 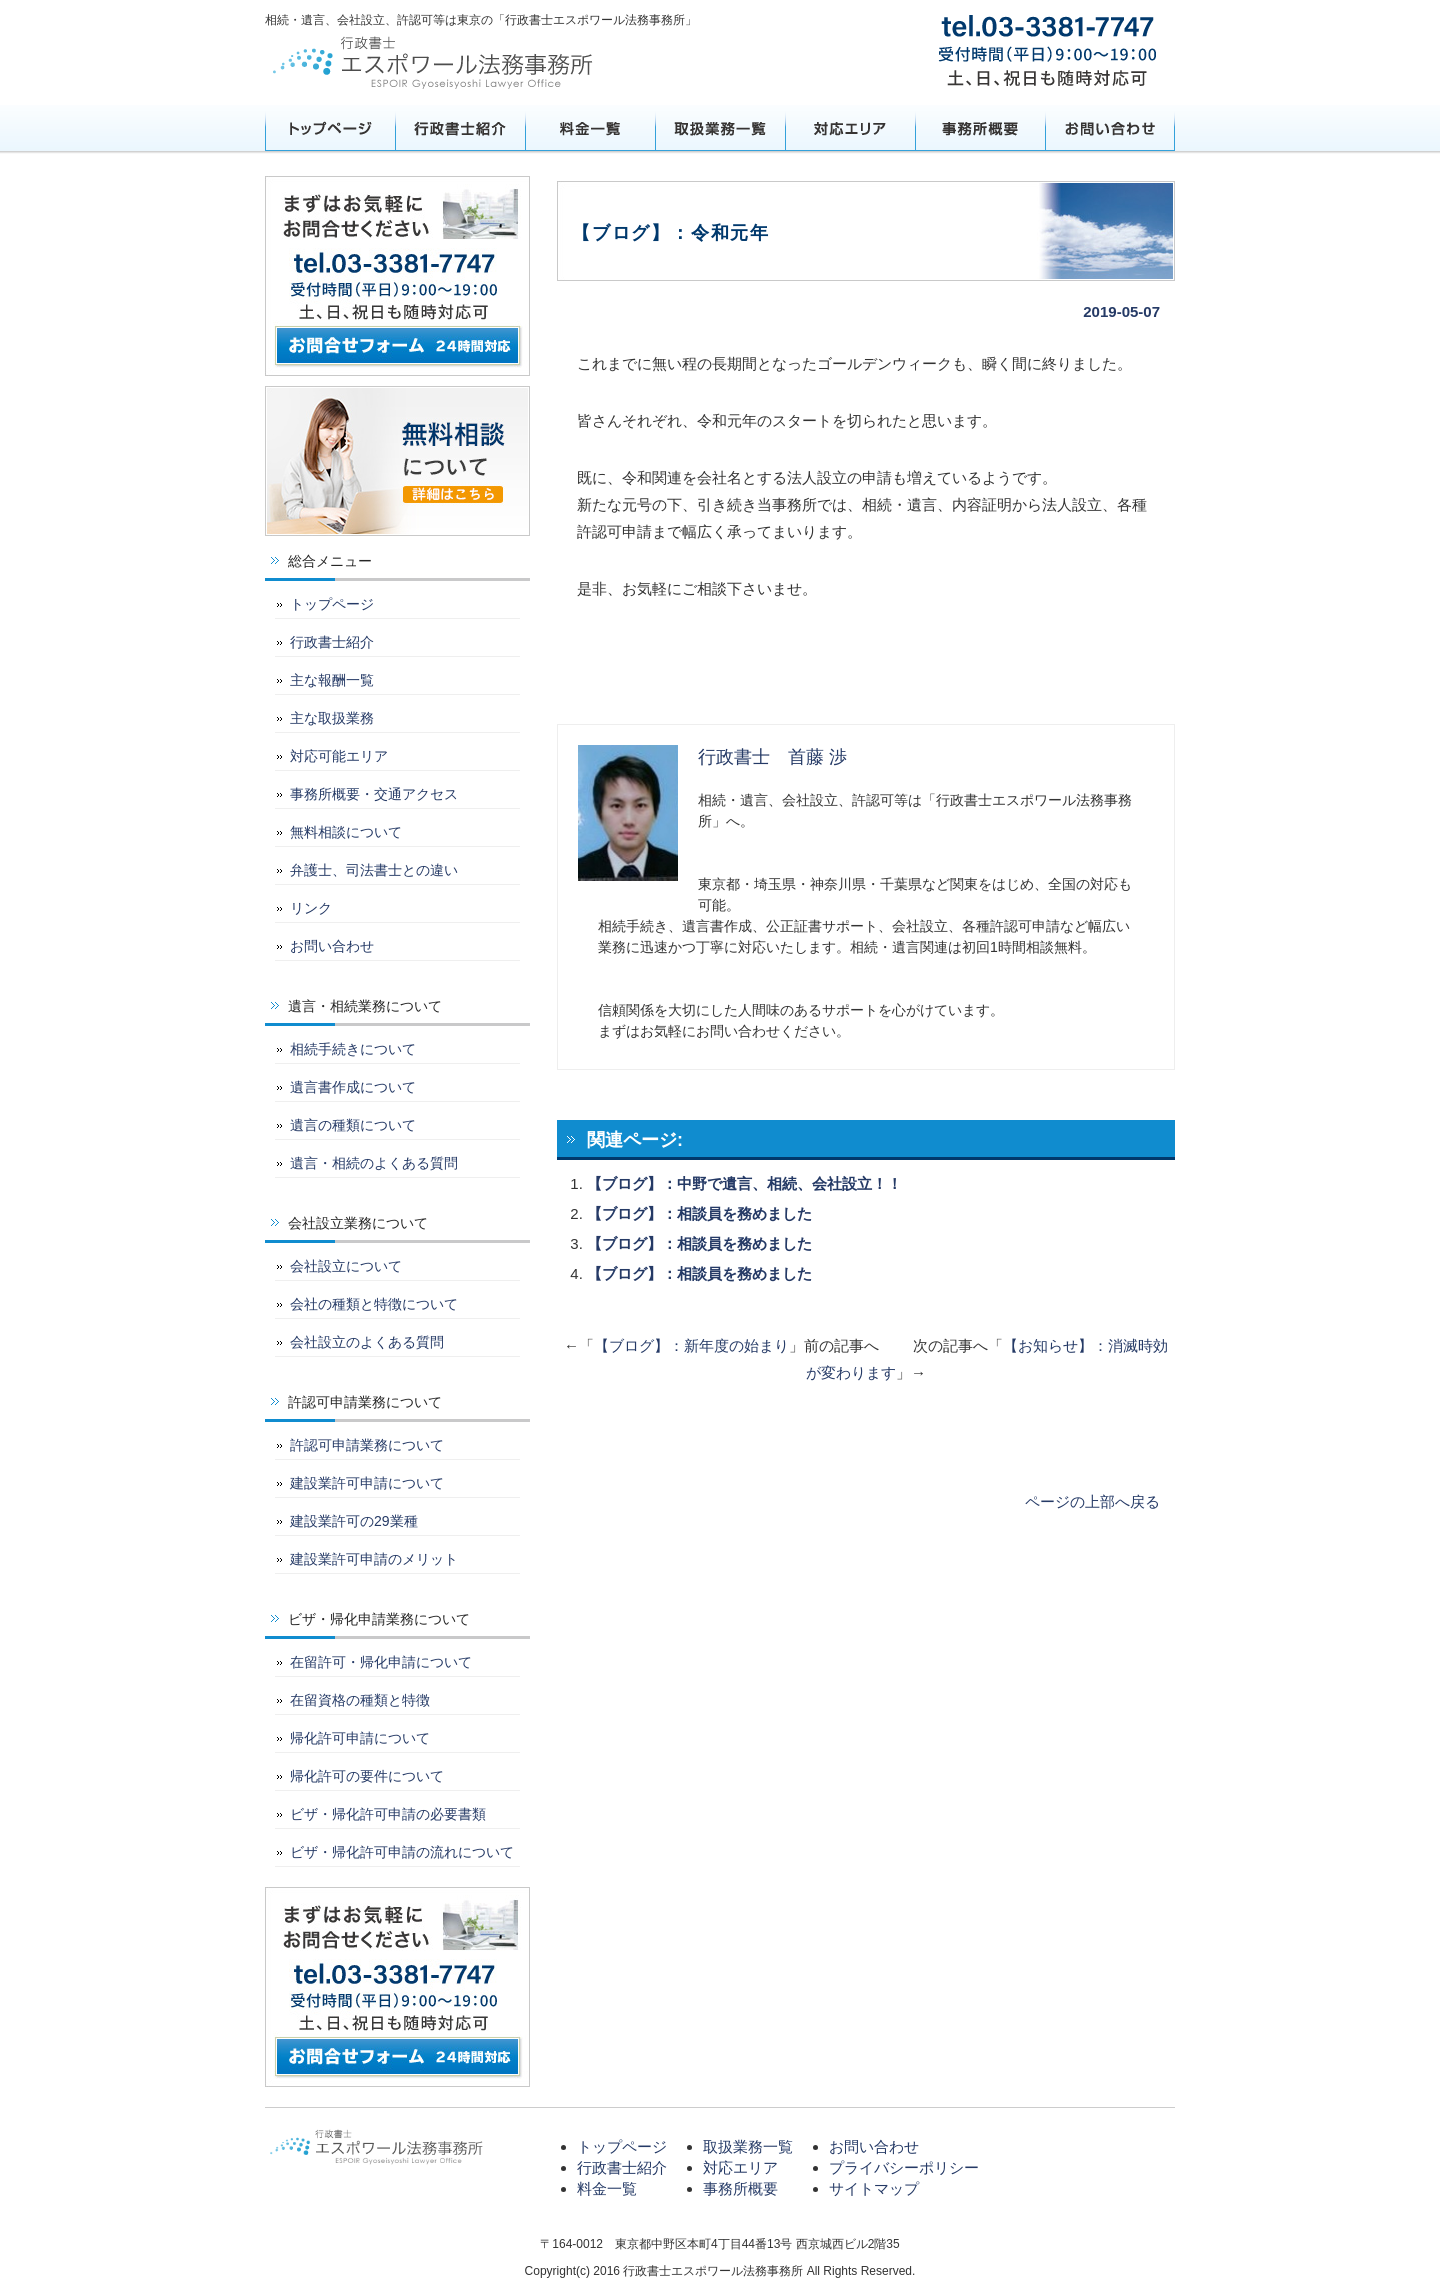 I want to click on 相続手続きについて, so click(x=353, y=1049).